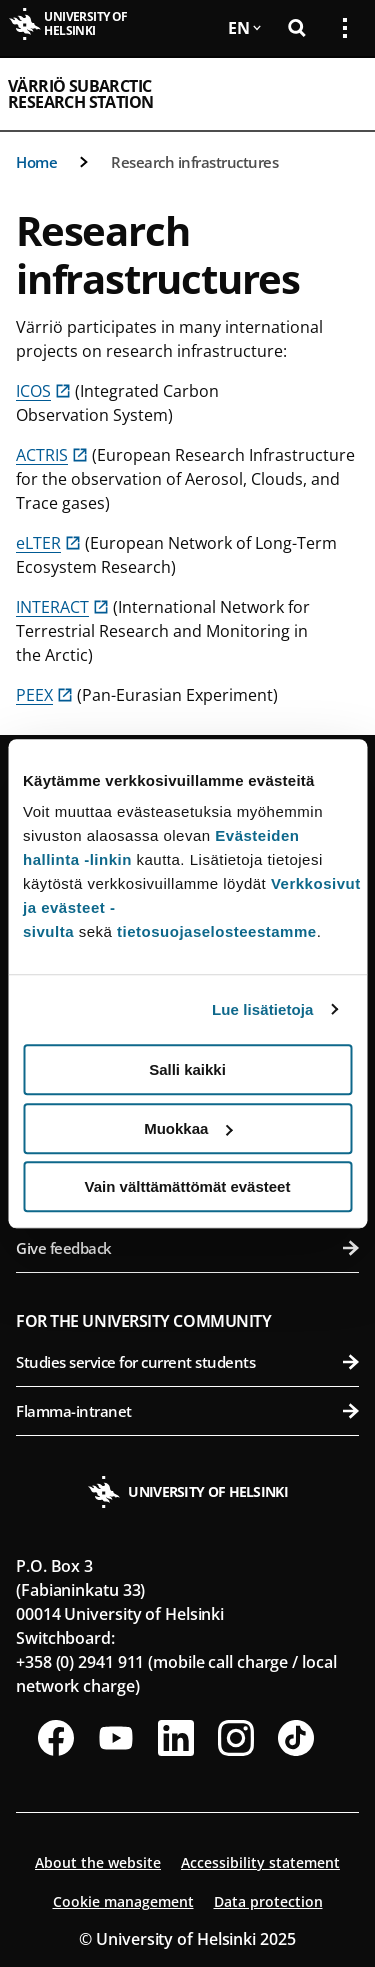  I want to click on [Follow us on LinkedIn], so click(176, 1738).